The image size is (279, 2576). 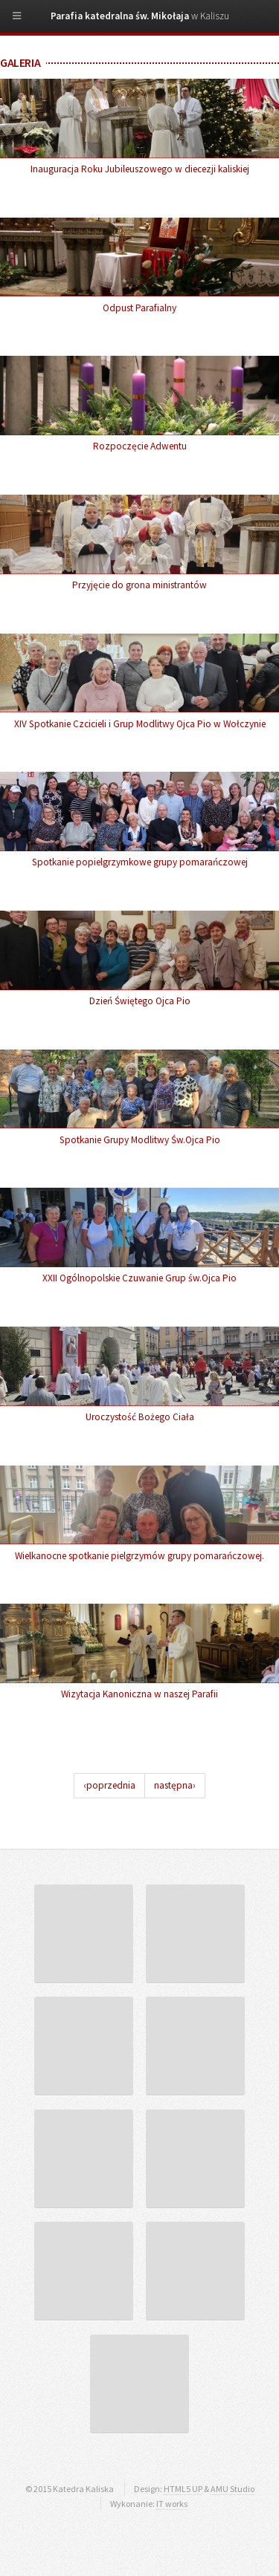 I want to click on HTML5 UP, so click(x=183, y=2488).